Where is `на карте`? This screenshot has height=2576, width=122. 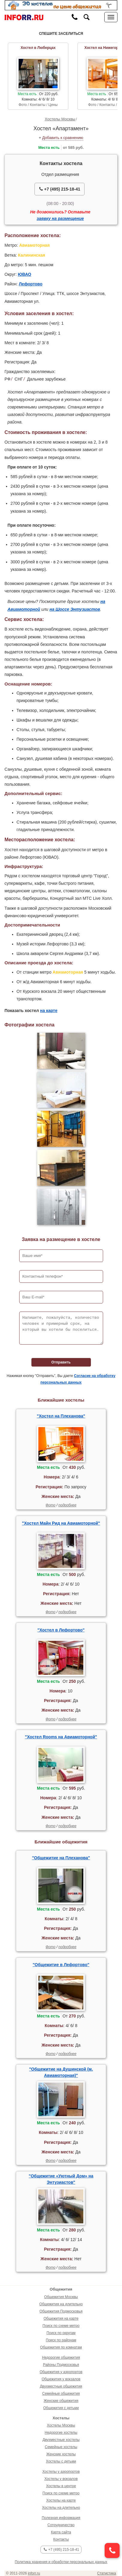
на карте is located at coordinates (49, 1010).